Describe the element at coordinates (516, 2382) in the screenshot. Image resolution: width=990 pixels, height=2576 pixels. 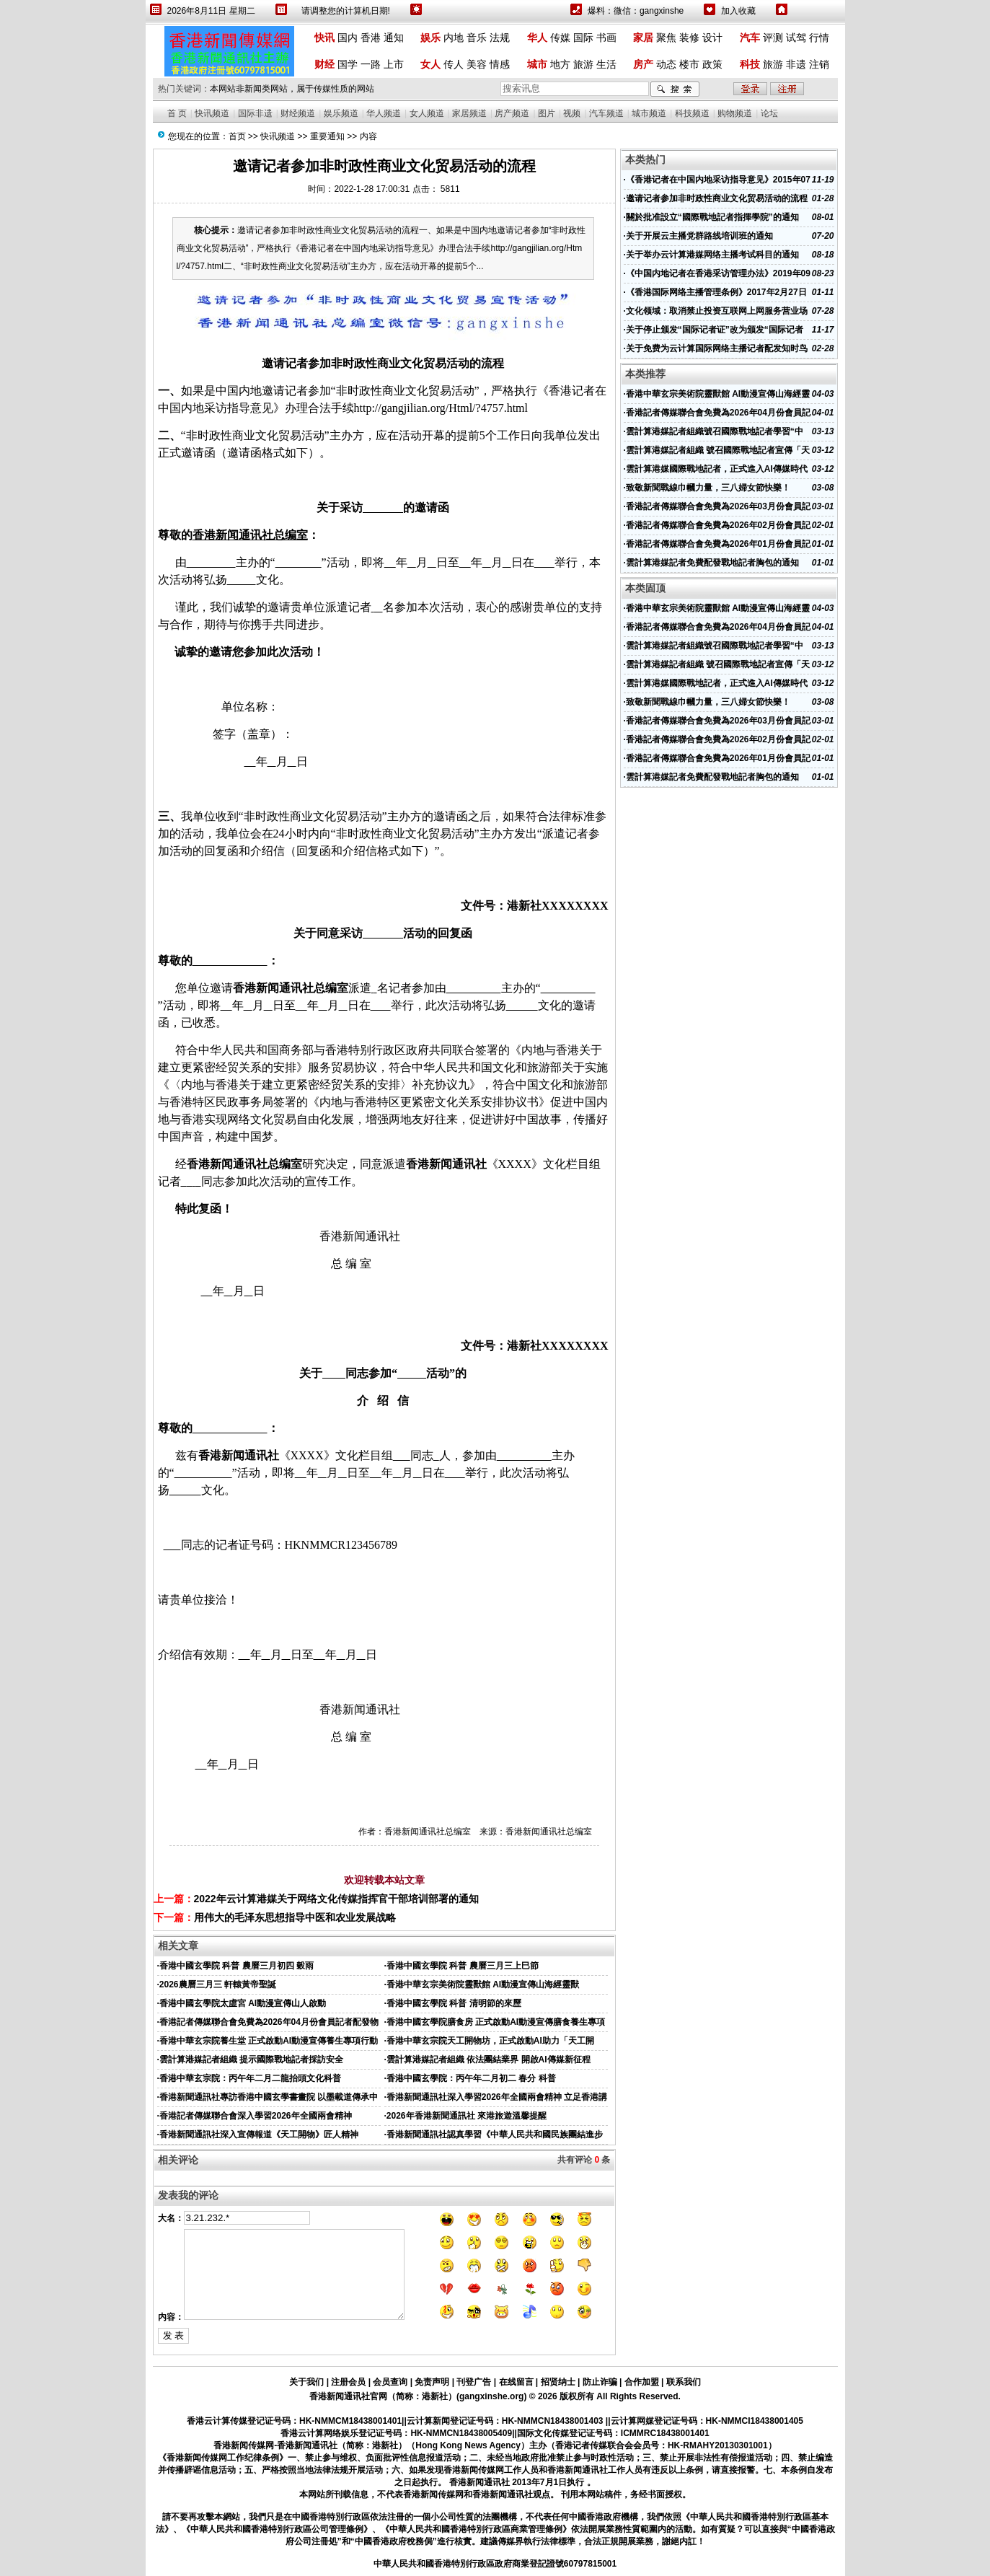
I see `在线留言` at that location.